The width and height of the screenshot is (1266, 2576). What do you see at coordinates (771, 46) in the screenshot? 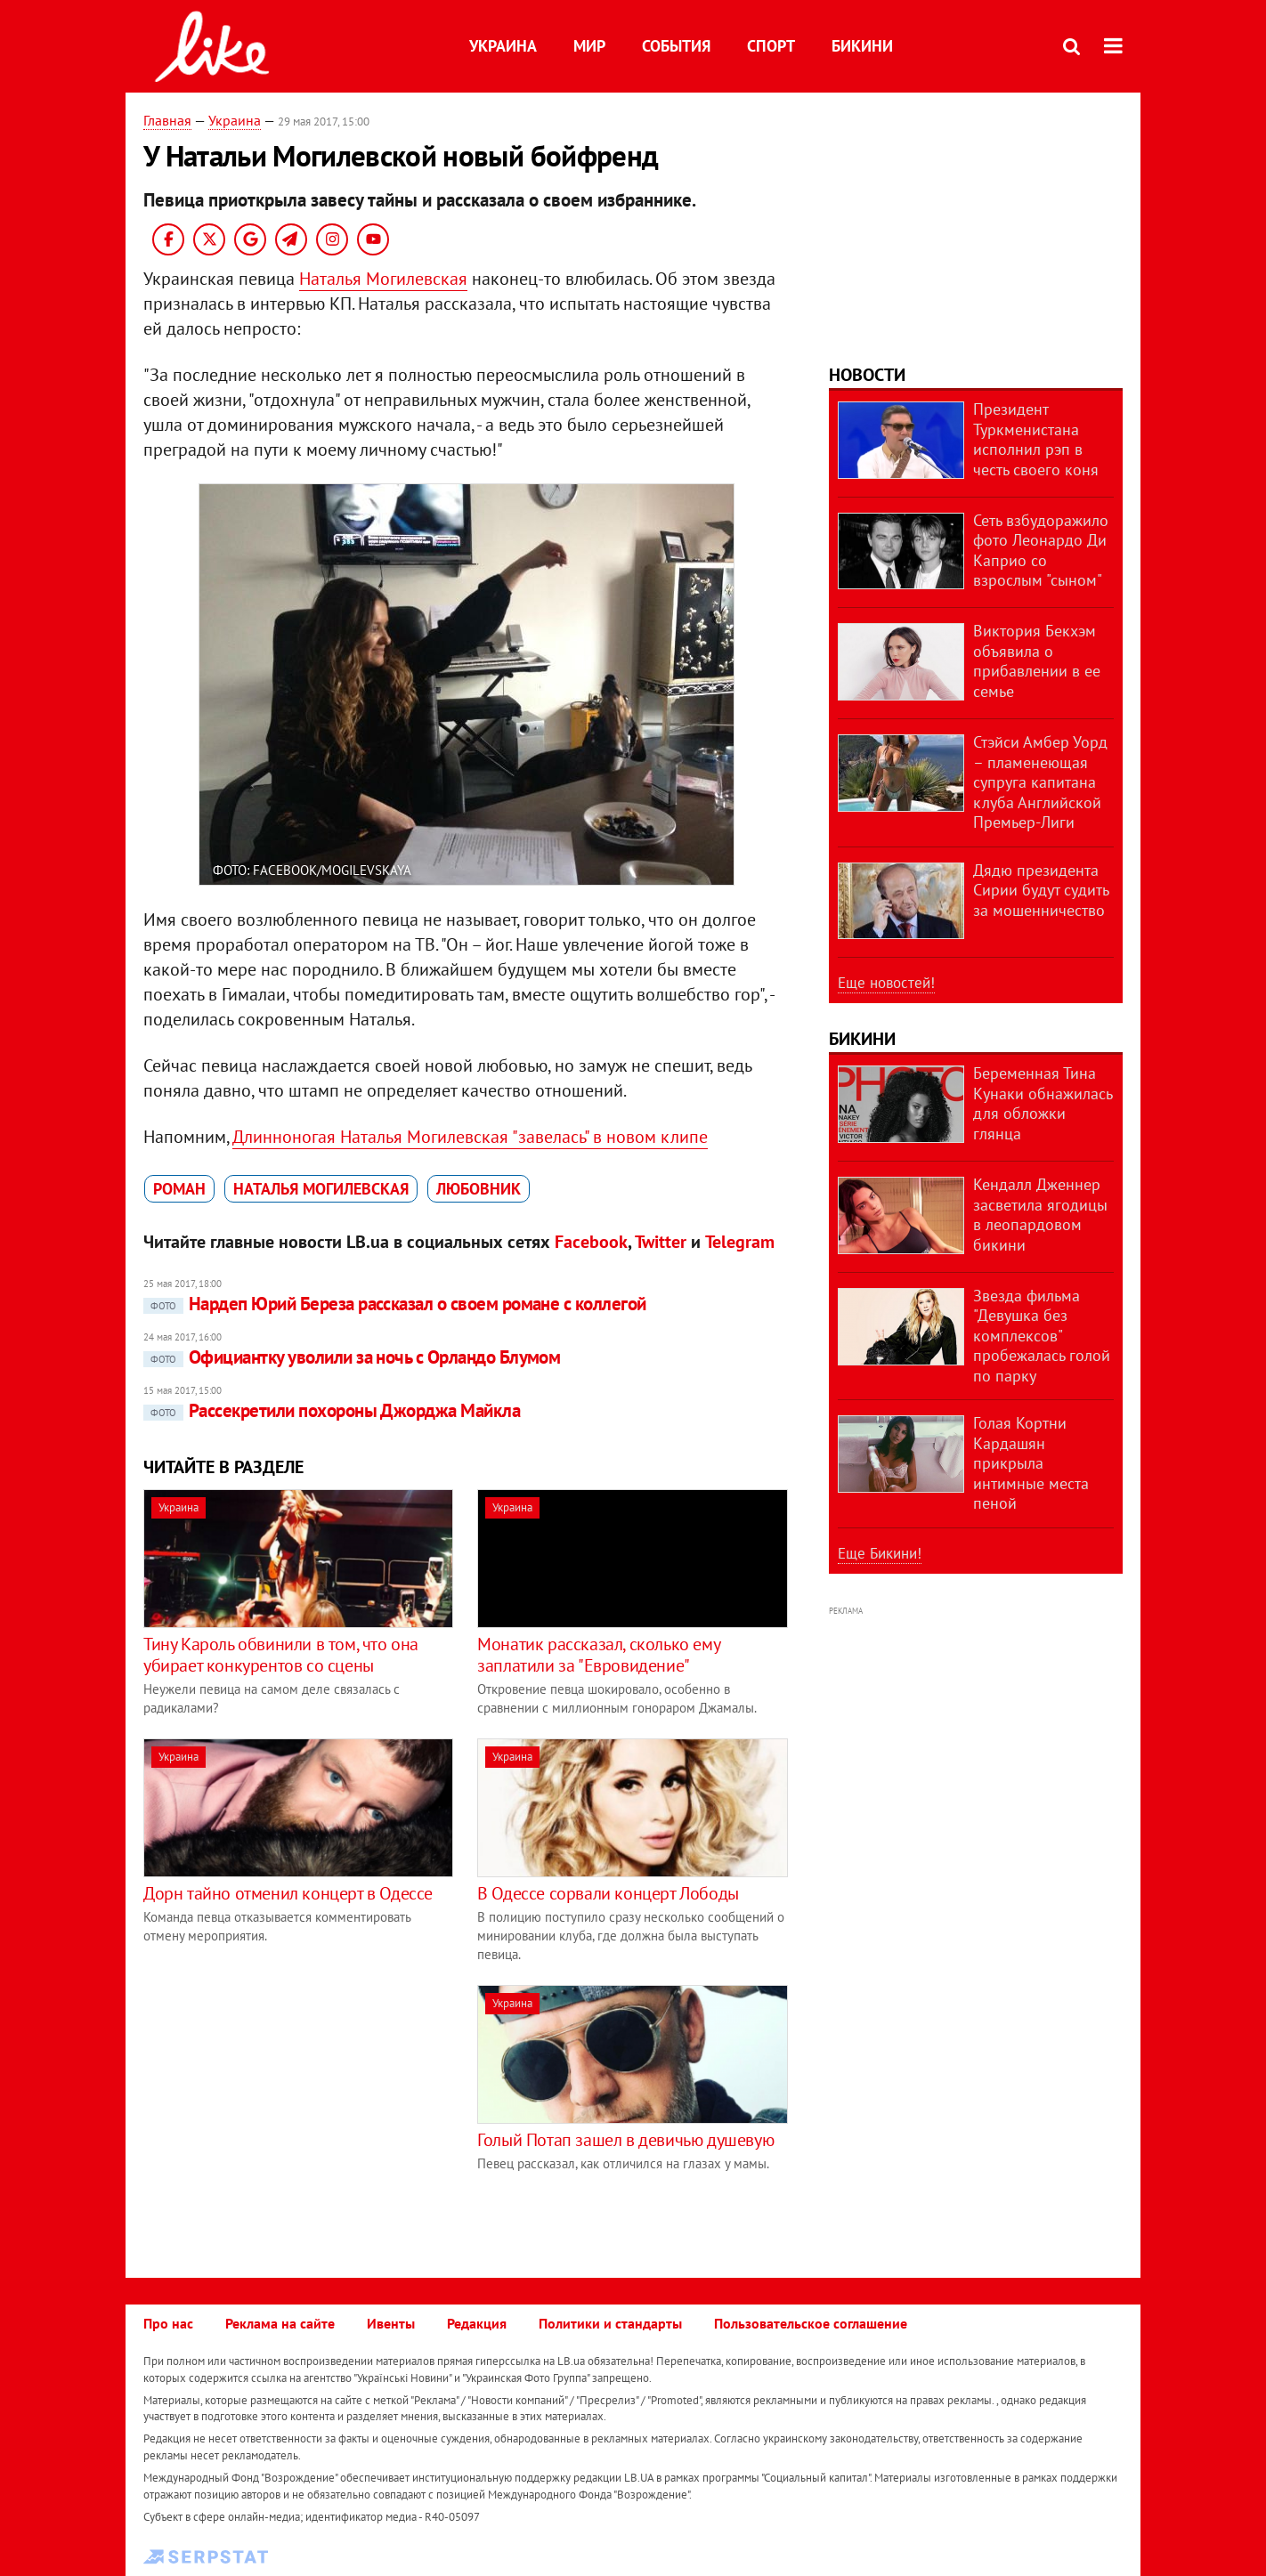
I see `Спорт` at bounding box center [771, 46].